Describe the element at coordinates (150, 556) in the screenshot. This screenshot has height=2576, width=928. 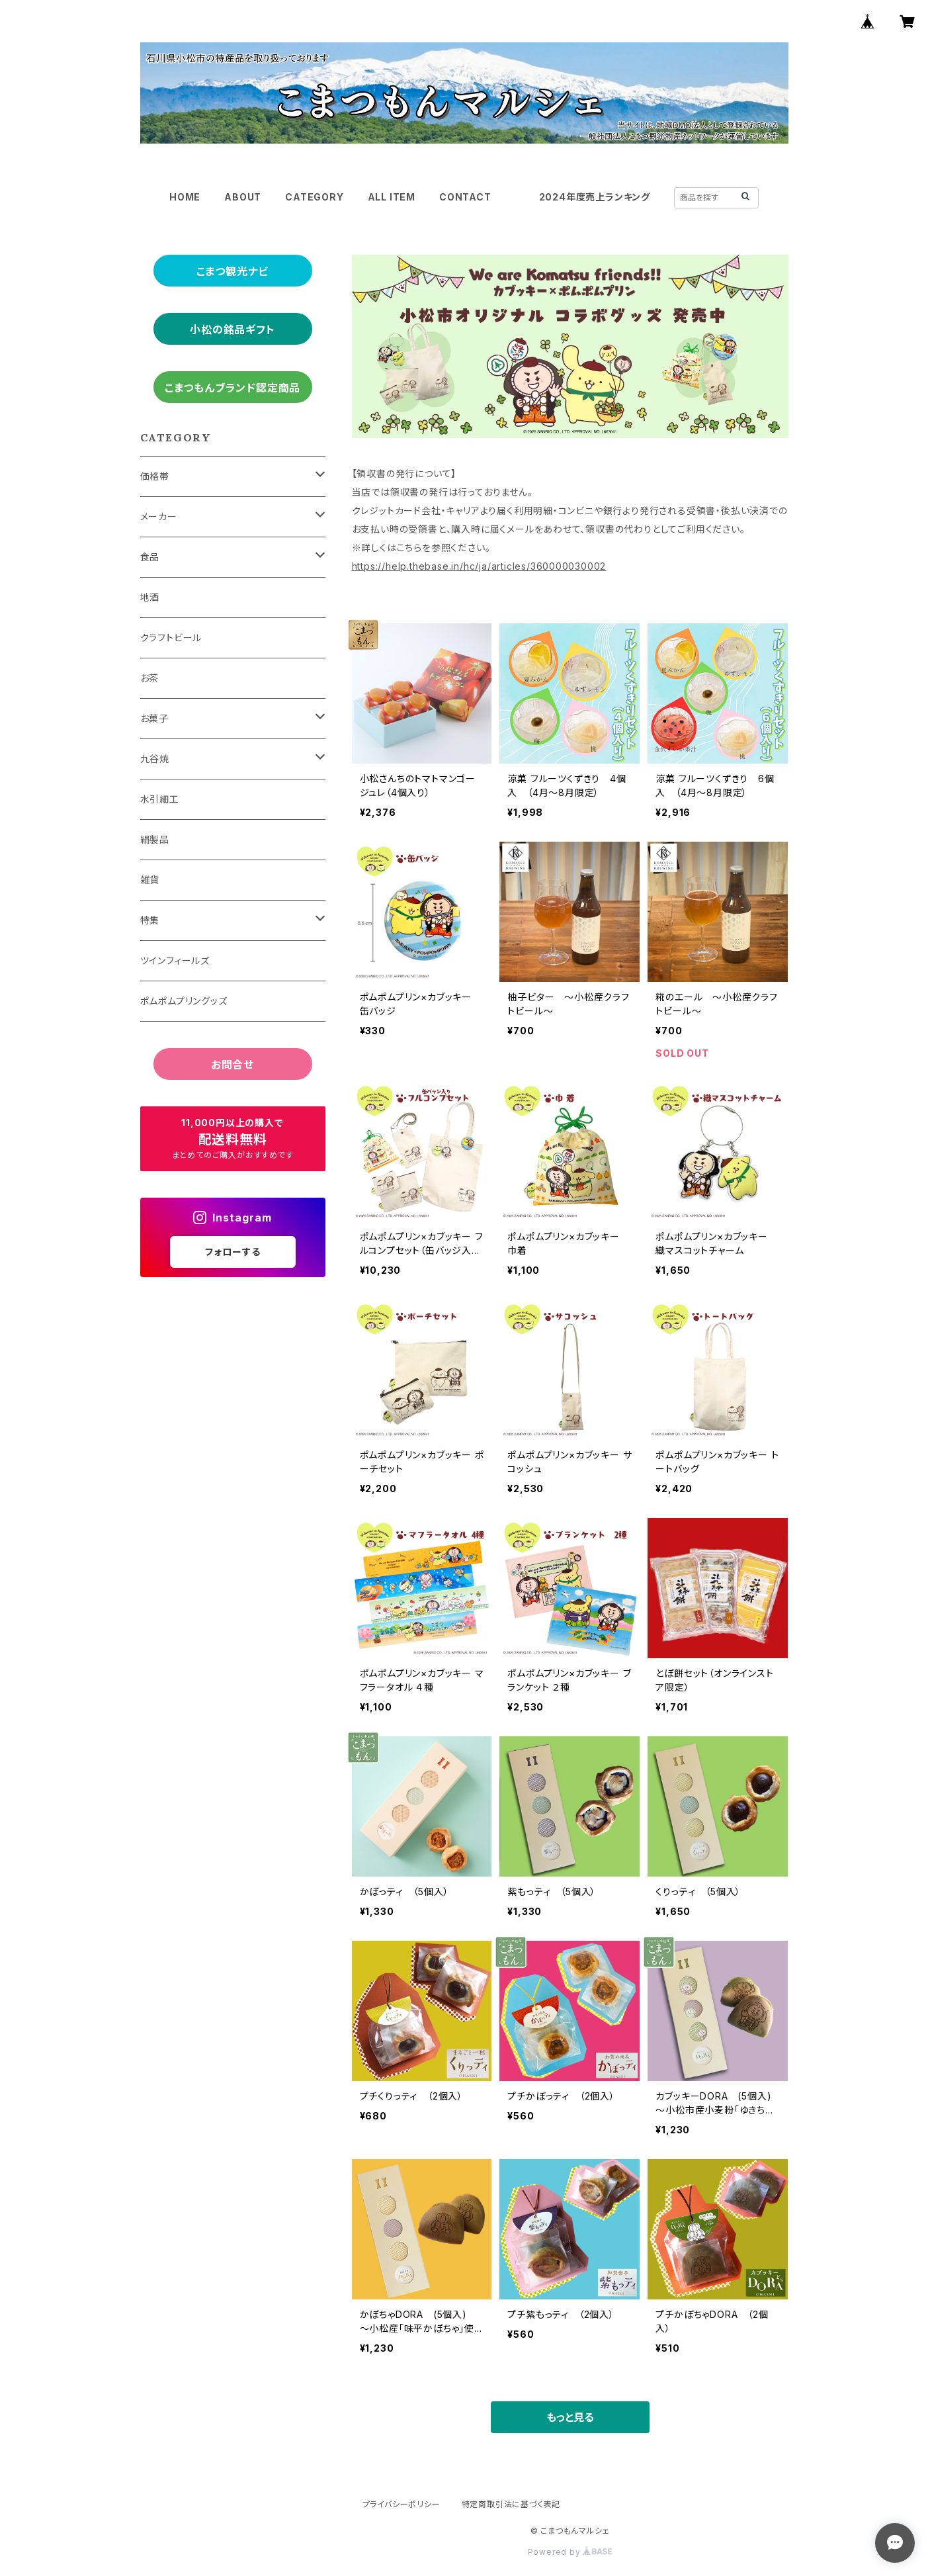
I see `食品` at that location.